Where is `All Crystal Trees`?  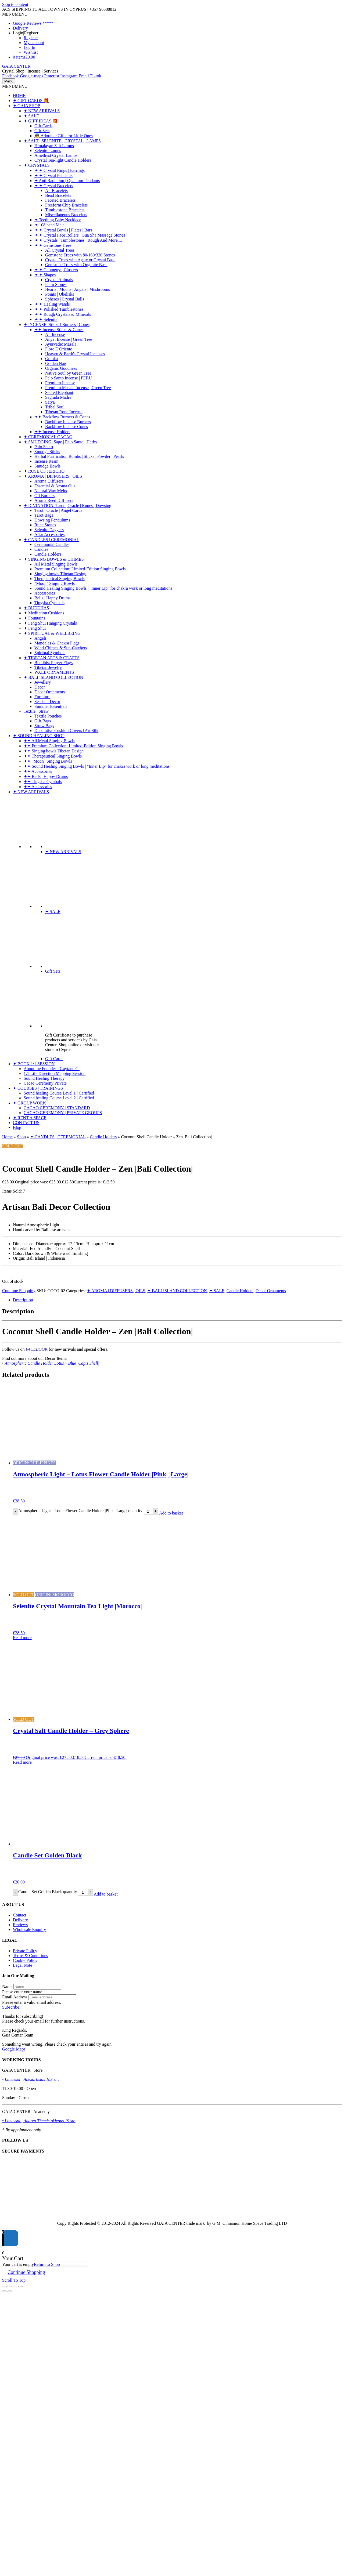
All Crystal Trees is located at coordinates (59, 250).